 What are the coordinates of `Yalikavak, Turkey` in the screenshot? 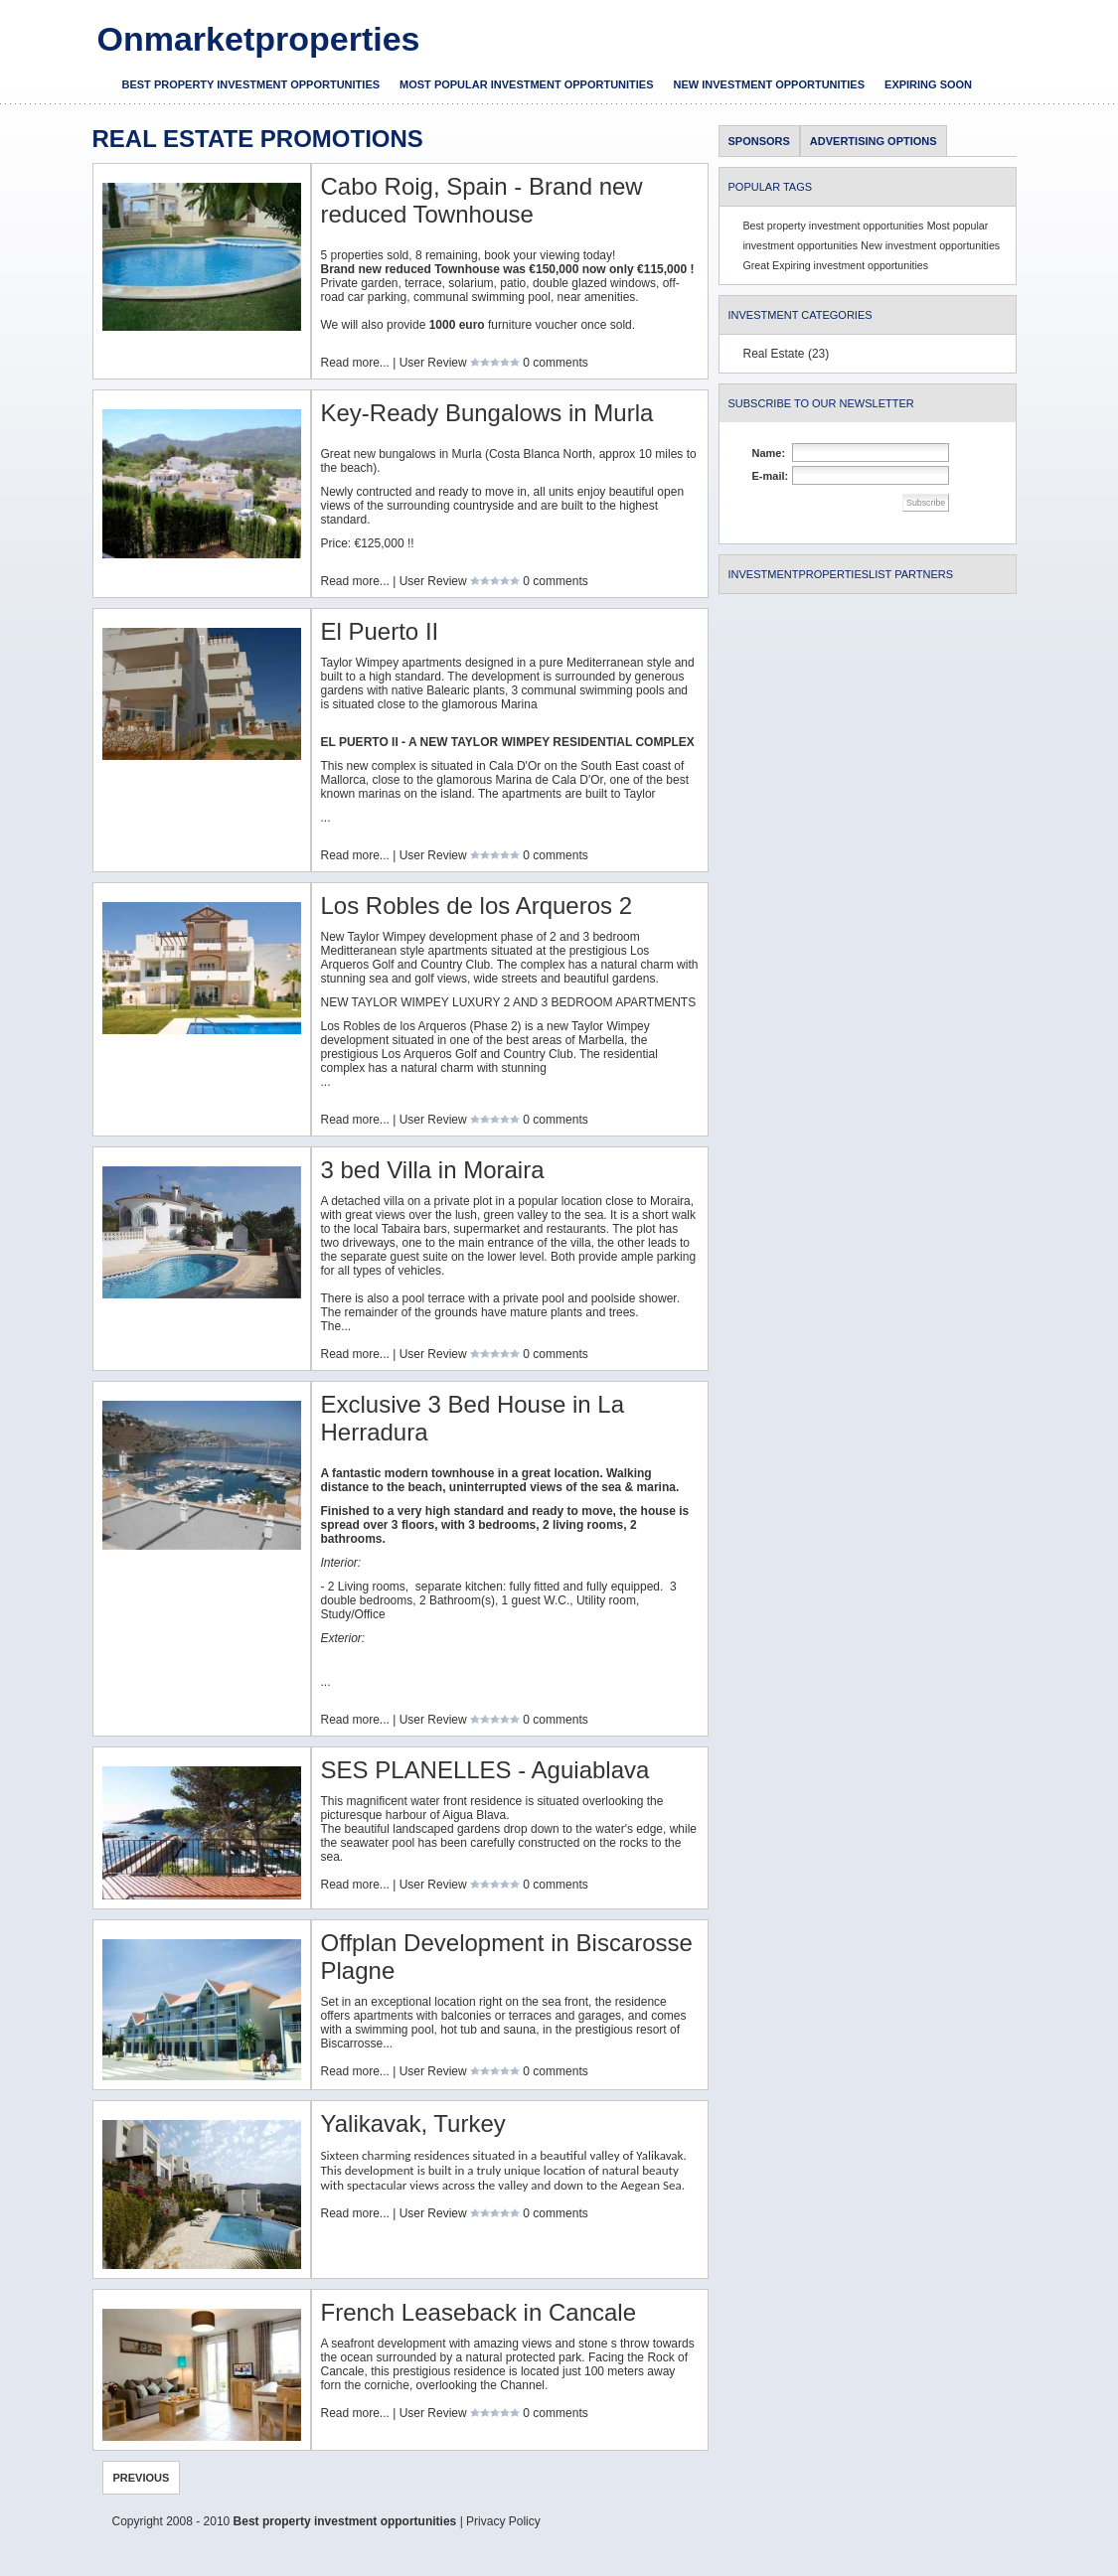 It's located at (413, 2123).